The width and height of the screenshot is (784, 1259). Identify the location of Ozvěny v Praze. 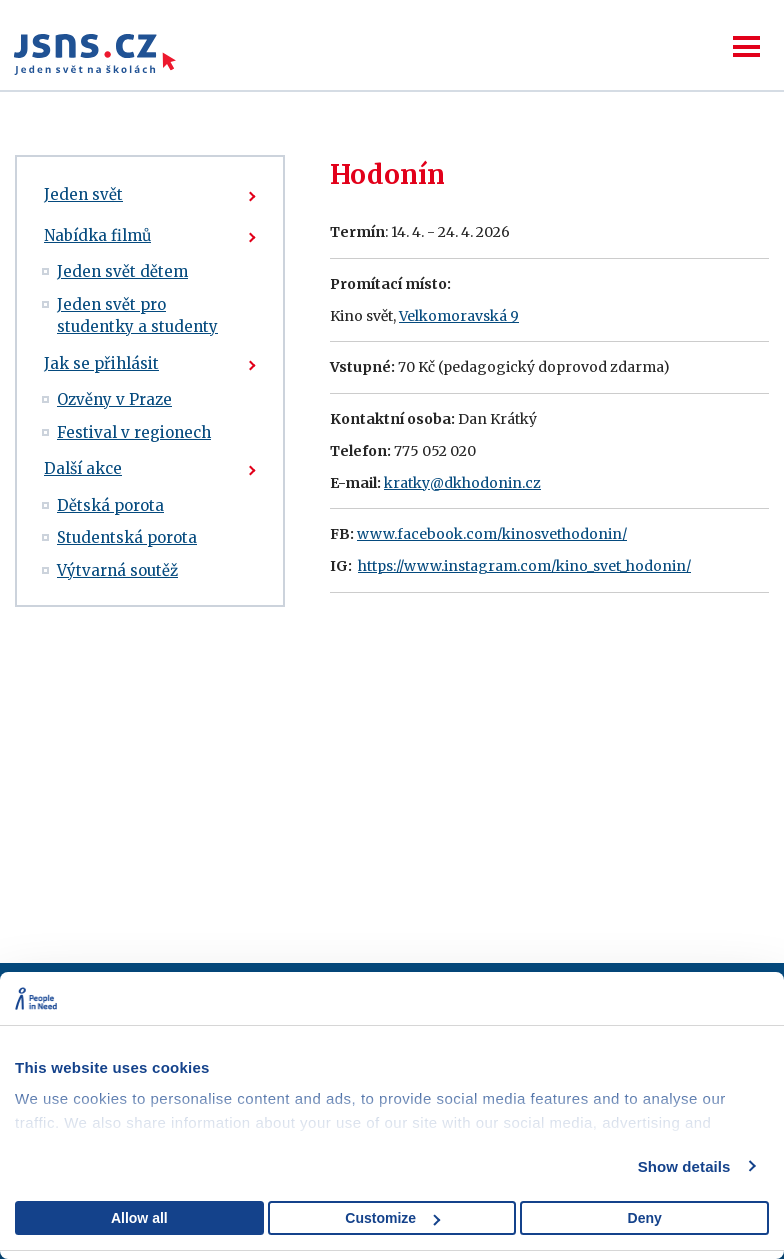
(114, 399).